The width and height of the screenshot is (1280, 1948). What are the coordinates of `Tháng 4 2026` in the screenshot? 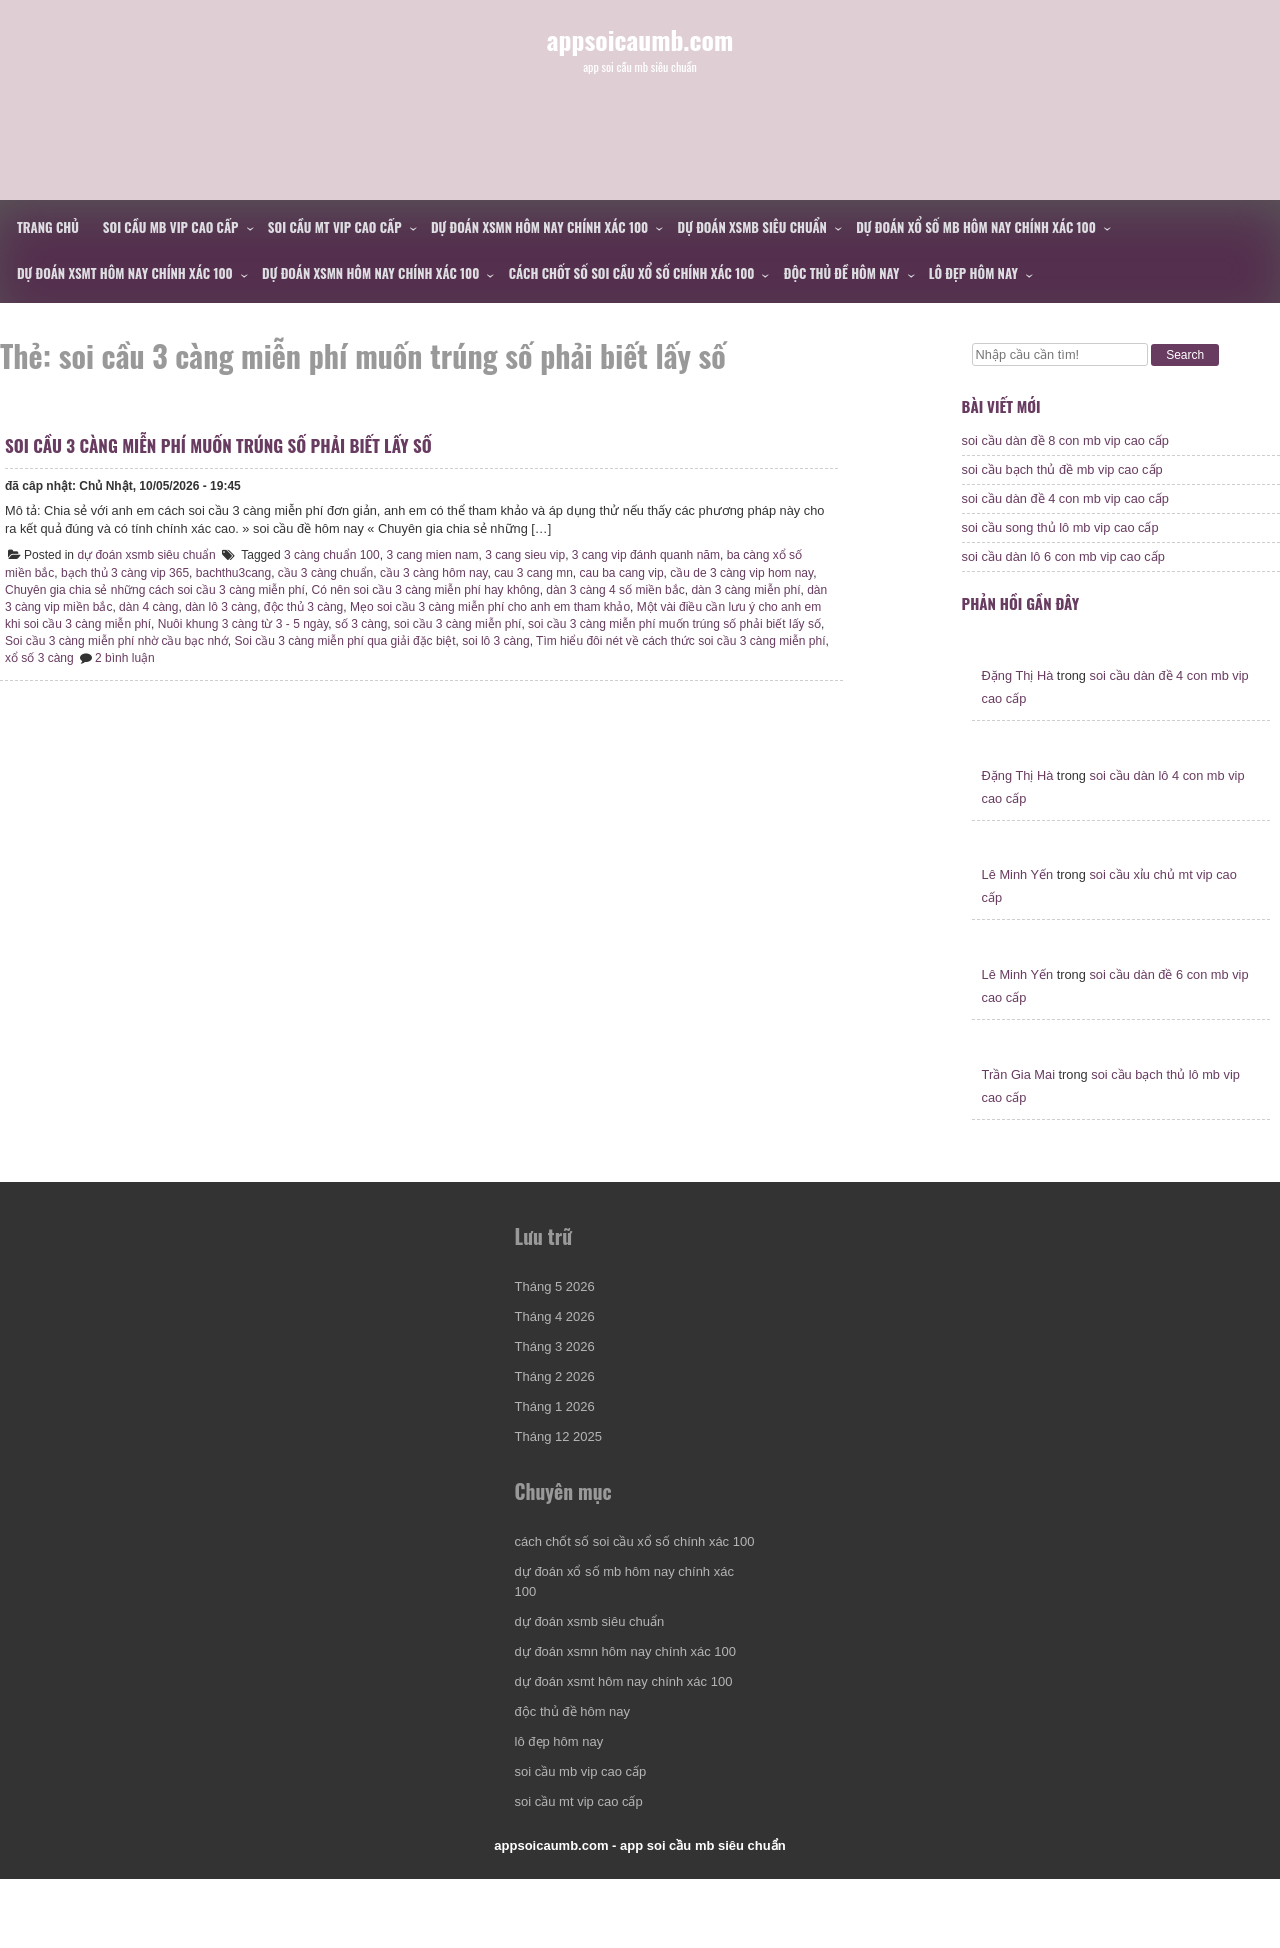 It's located at (558, 1350).